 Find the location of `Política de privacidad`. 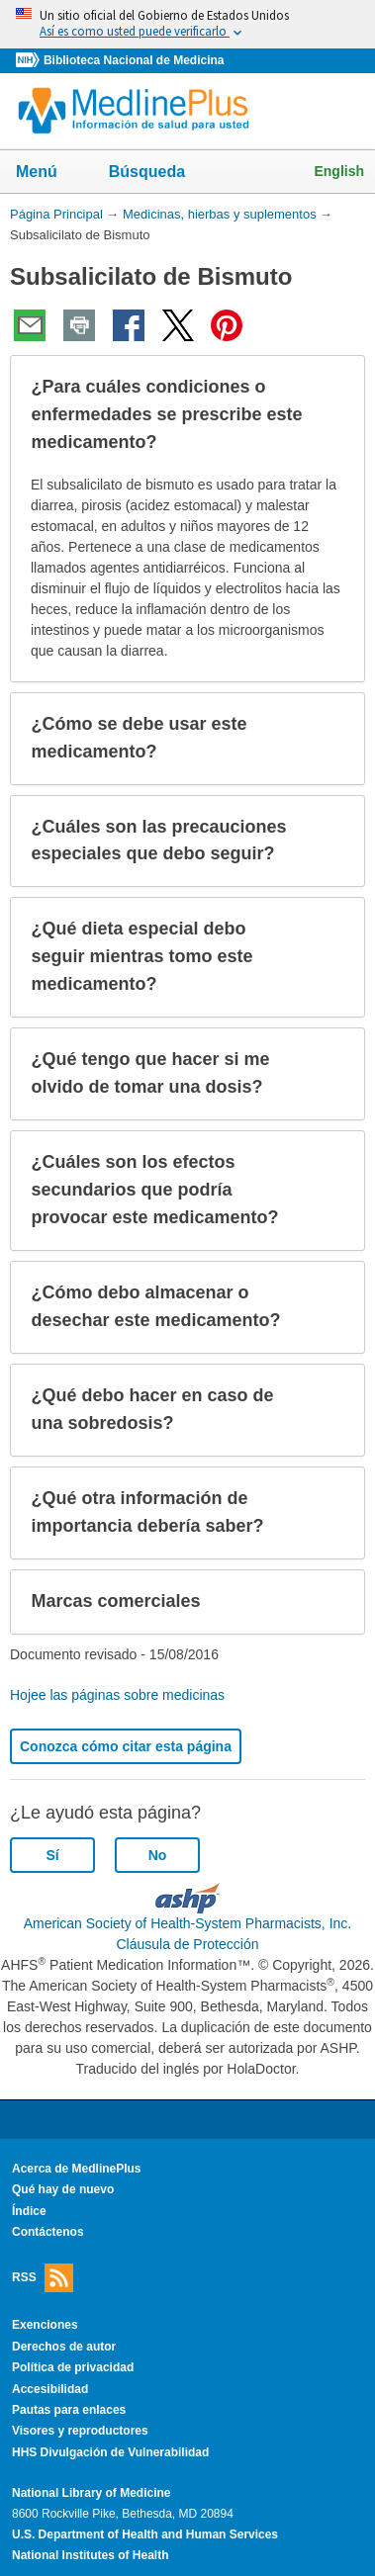

Política de privacidad is located at coordinates (73, 2367).